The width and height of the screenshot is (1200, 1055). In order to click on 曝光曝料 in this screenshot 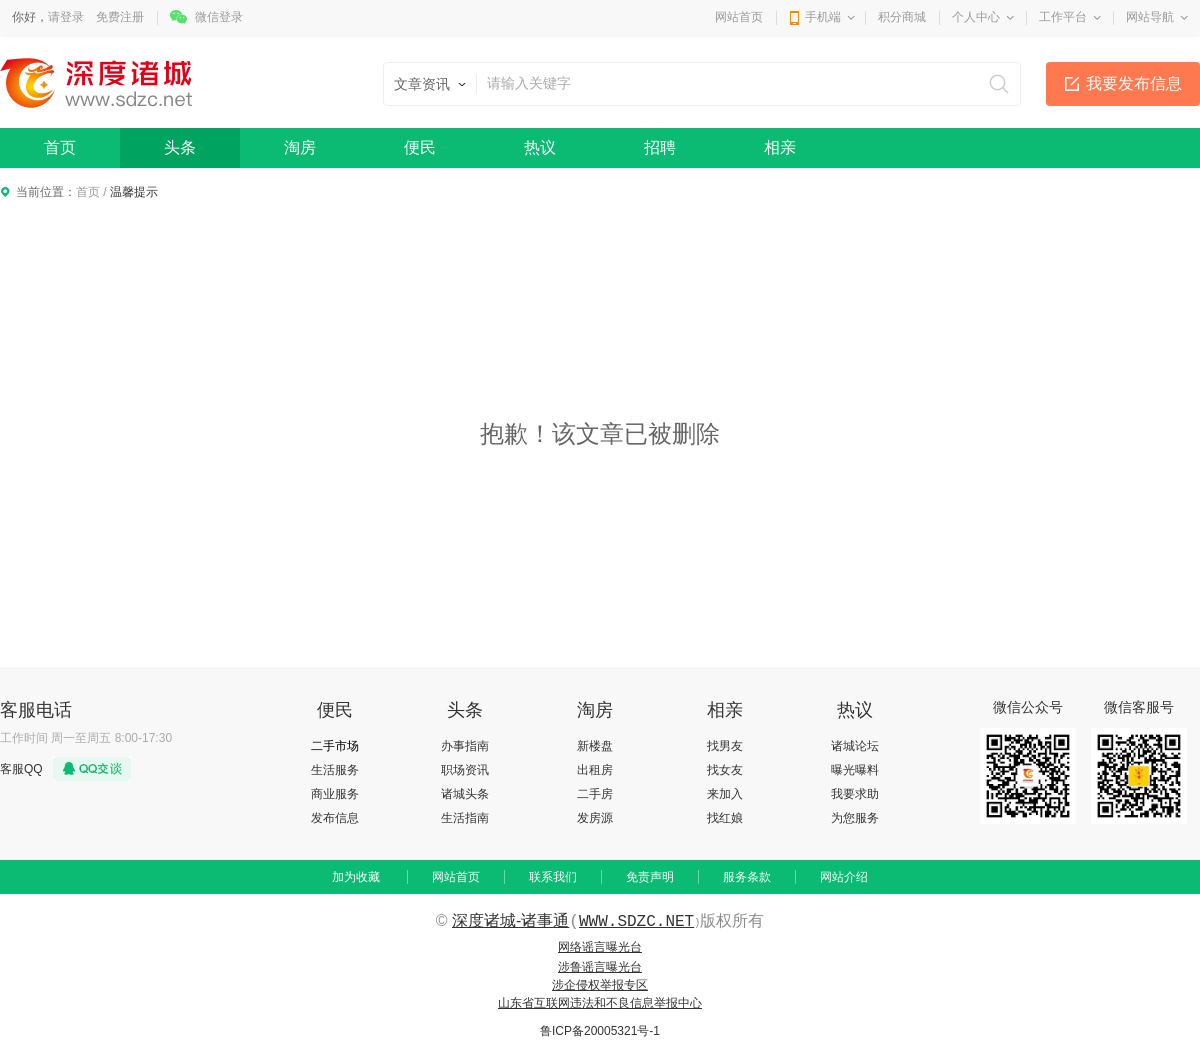, I will do `click(855, 770)`.